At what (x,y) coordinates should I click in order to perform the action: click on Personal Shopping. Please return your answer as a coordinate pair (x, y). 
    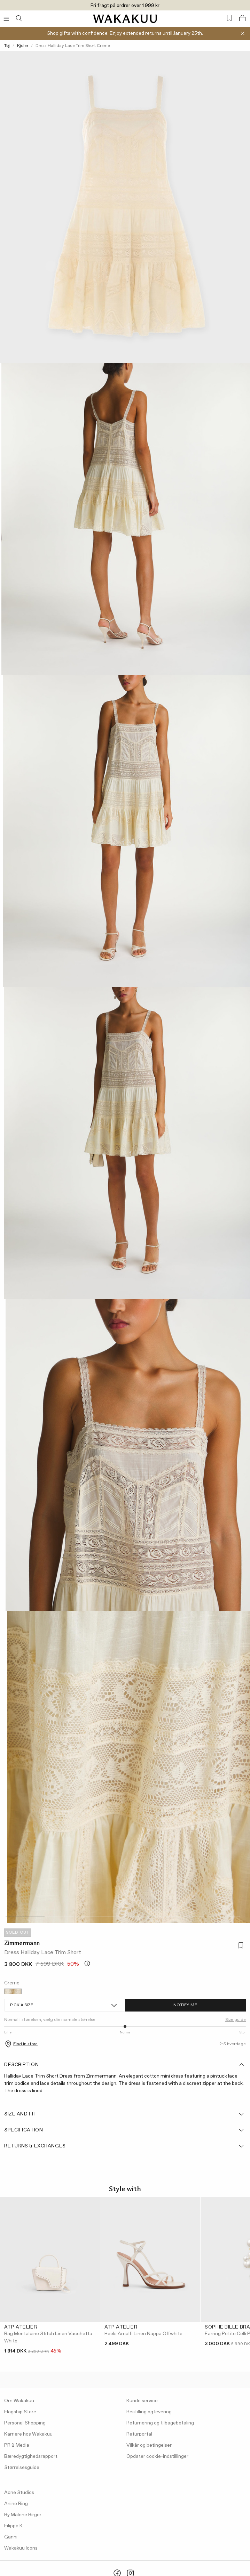
    Looking at the image, I should click on (25, 2423).